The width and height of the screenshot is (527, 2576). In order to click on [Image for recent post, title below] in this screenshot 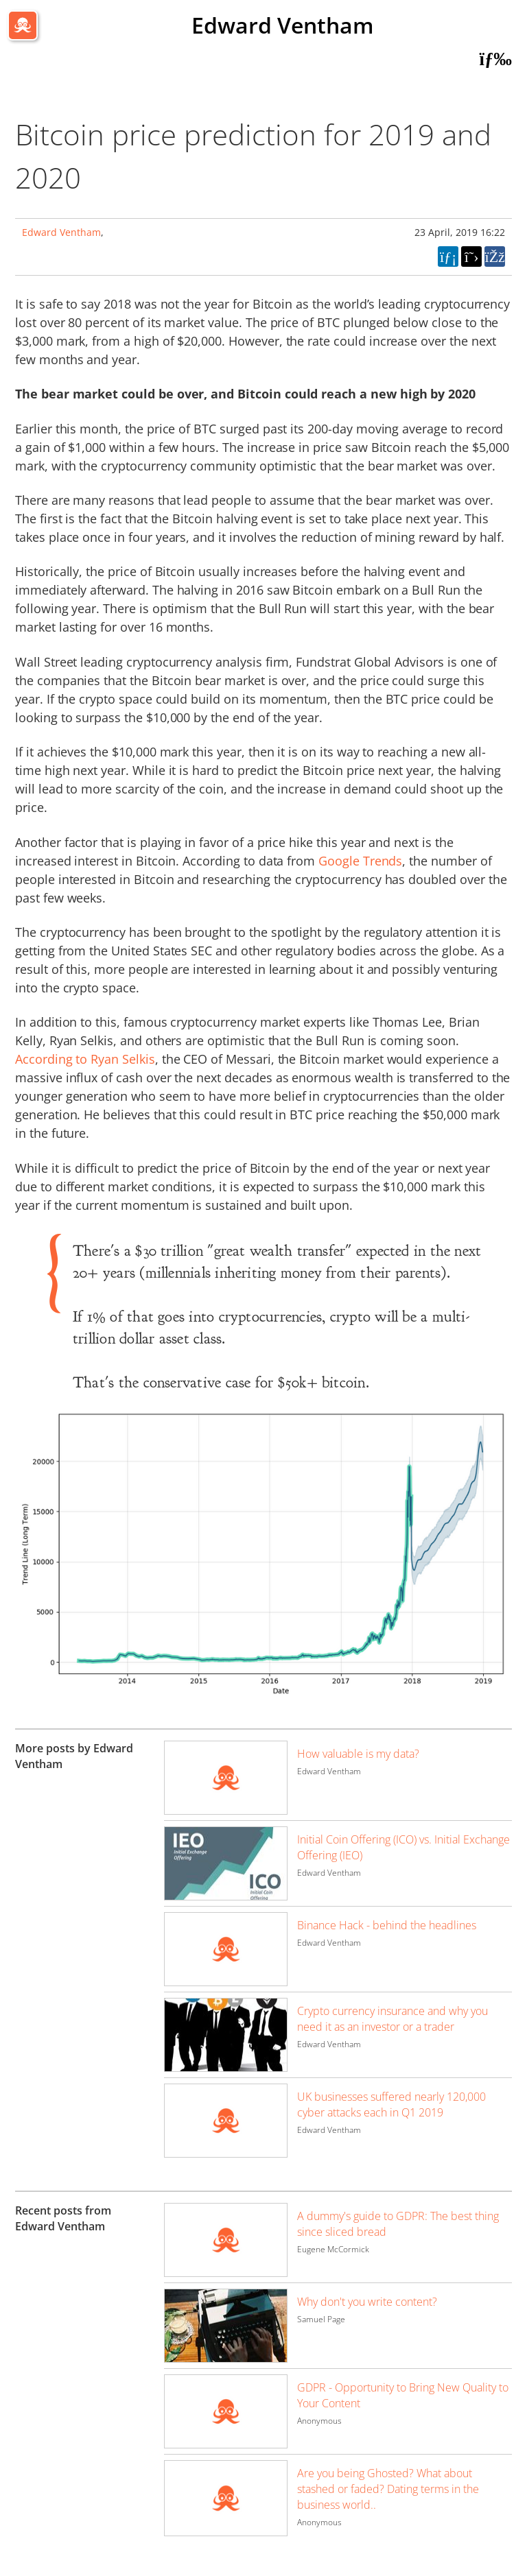, I will do `click(226, 2240)`.